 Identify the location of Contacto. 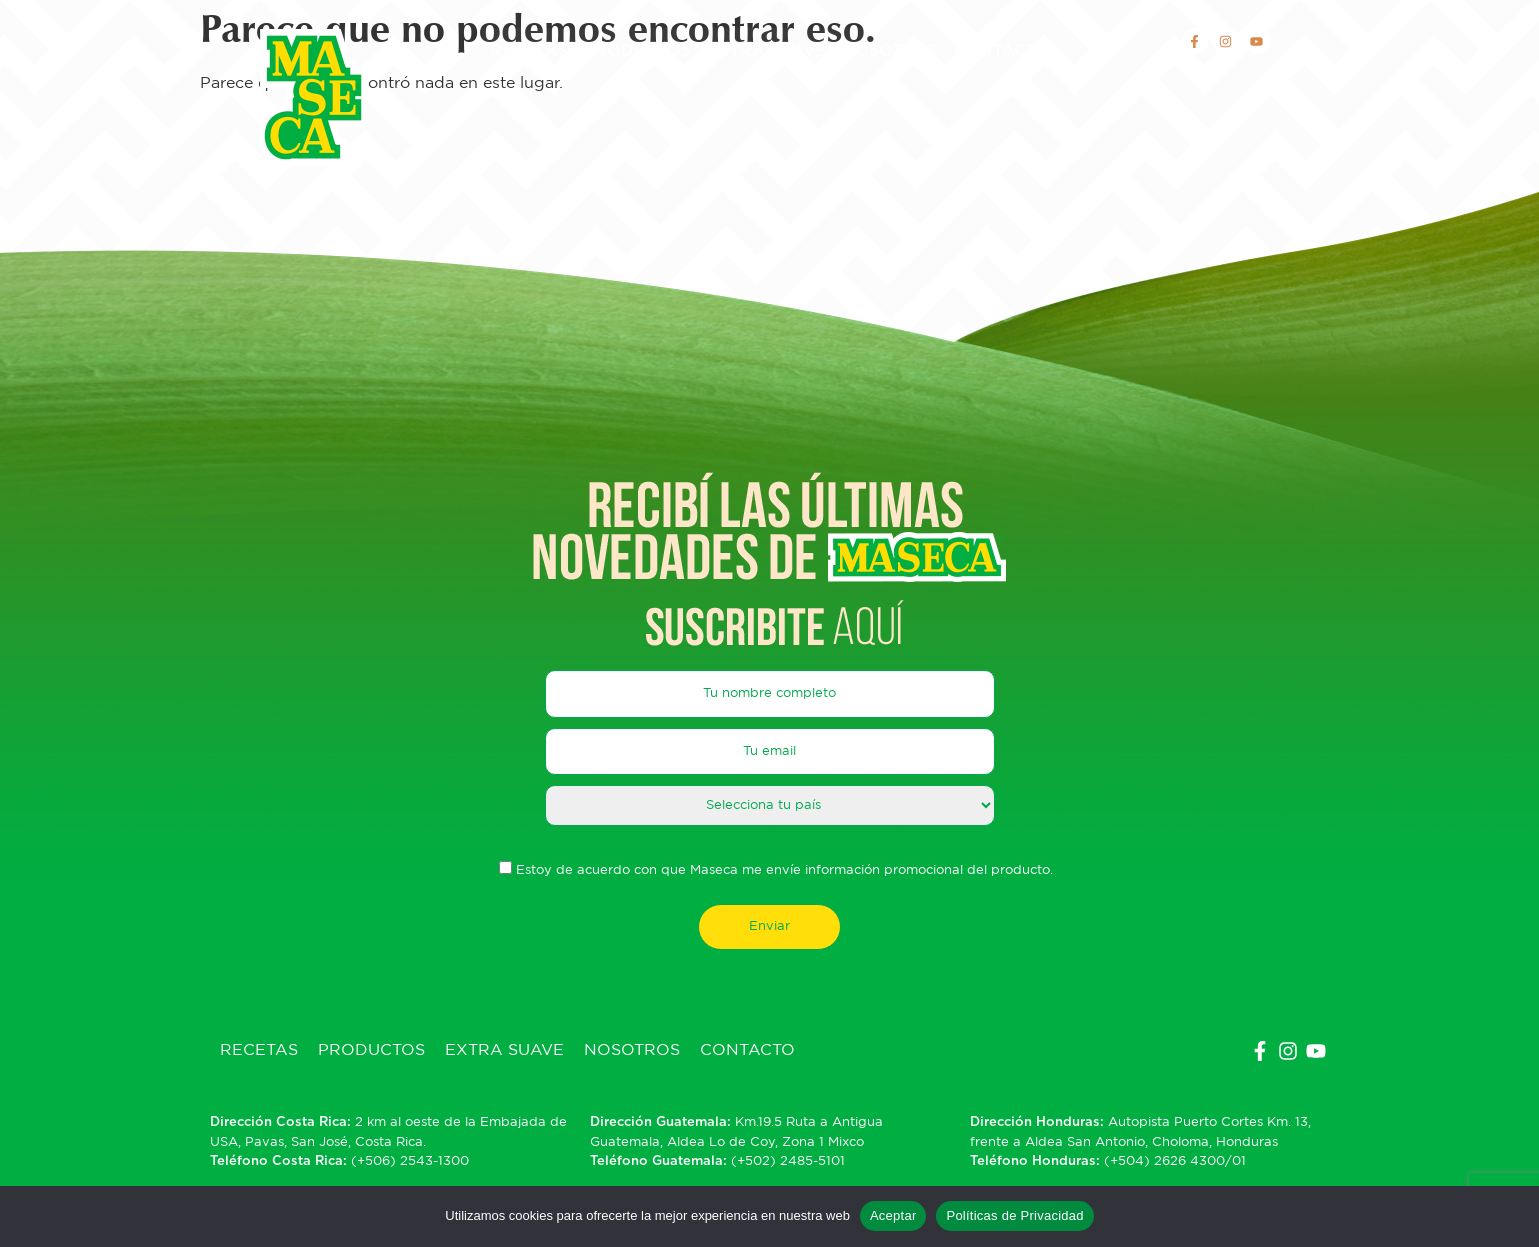
(1001, 51).